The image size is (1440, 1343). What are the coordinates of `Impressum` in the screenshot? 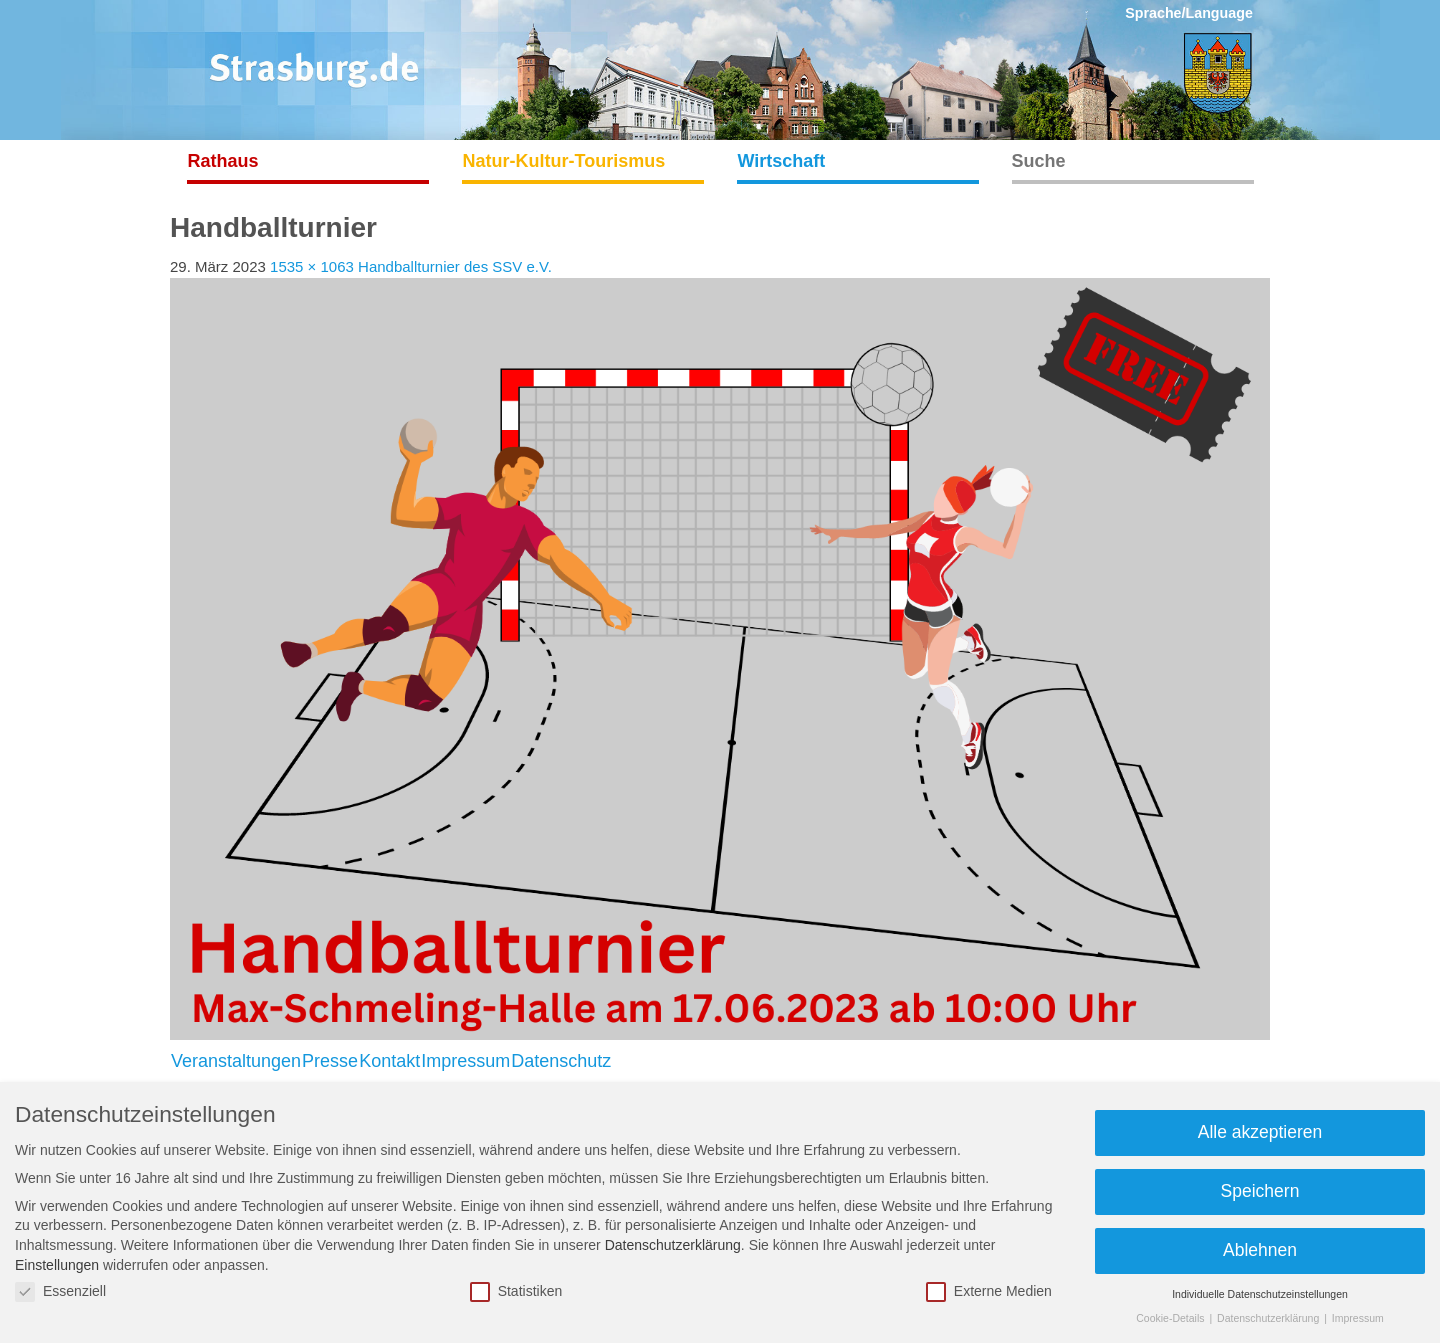 It's located at (465, 1061).